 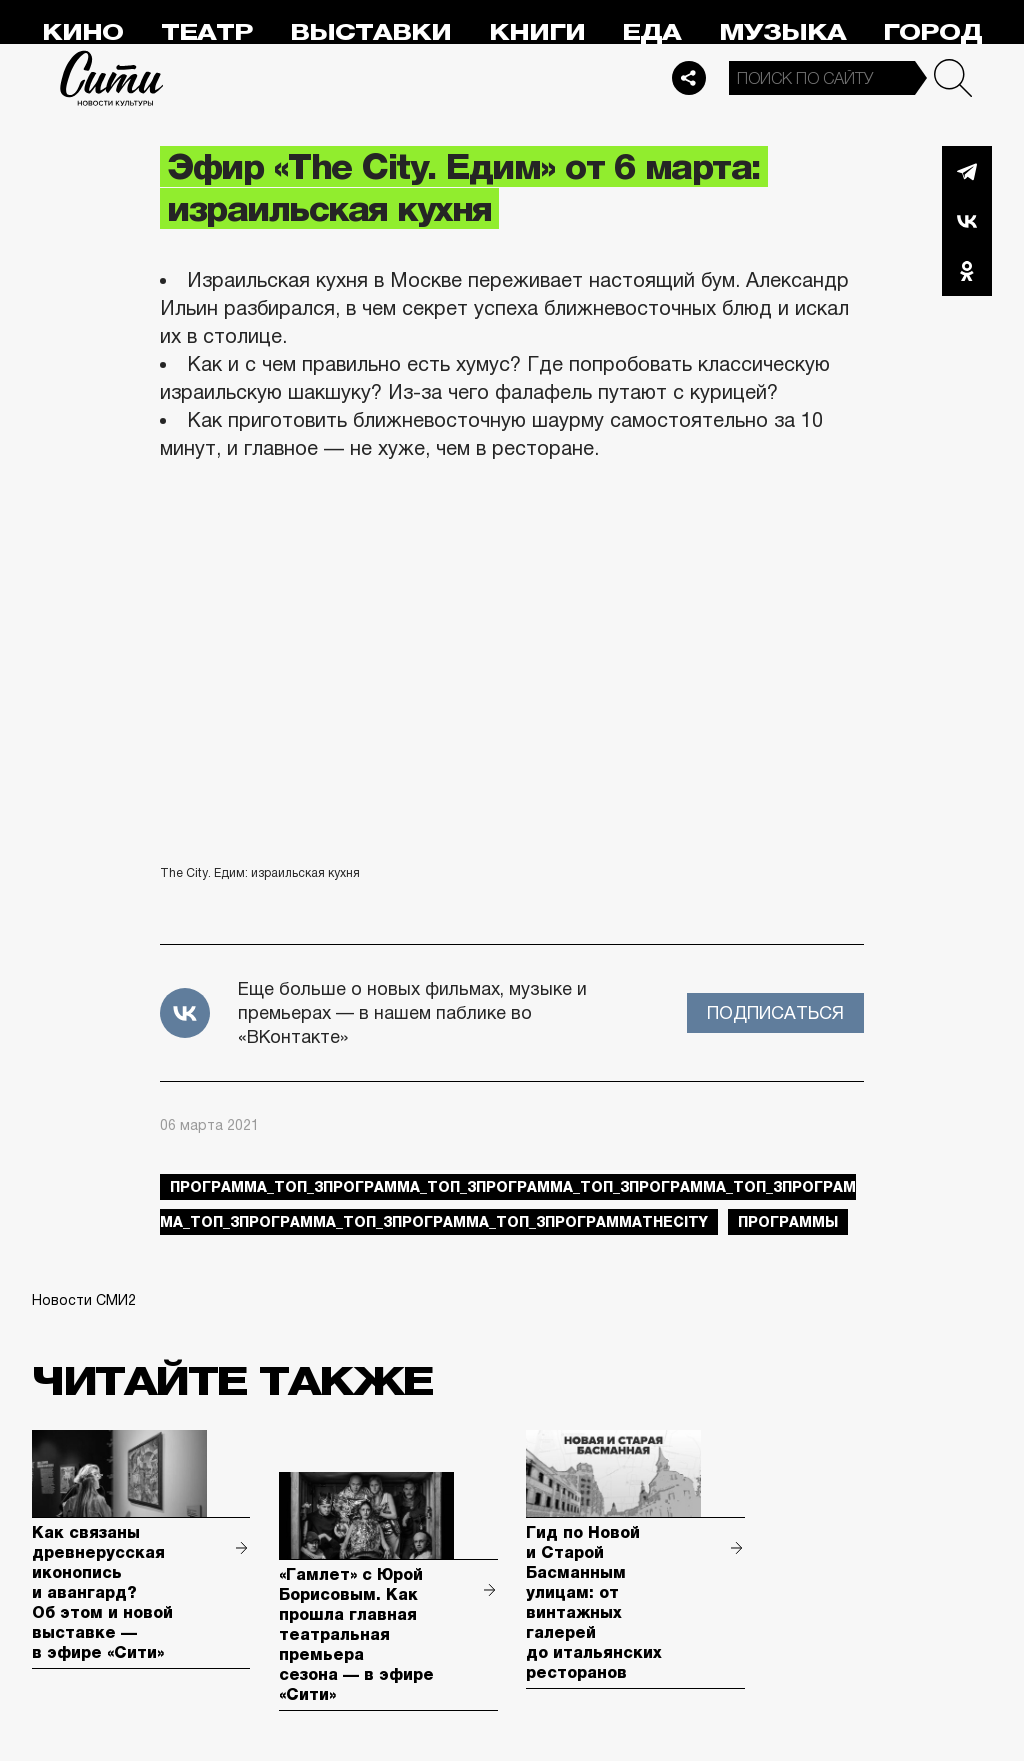 What do you see at coordinates (84, 1300) in the screenshot?
I see `Новости СМИ2` at bounding box center [84, 1300].